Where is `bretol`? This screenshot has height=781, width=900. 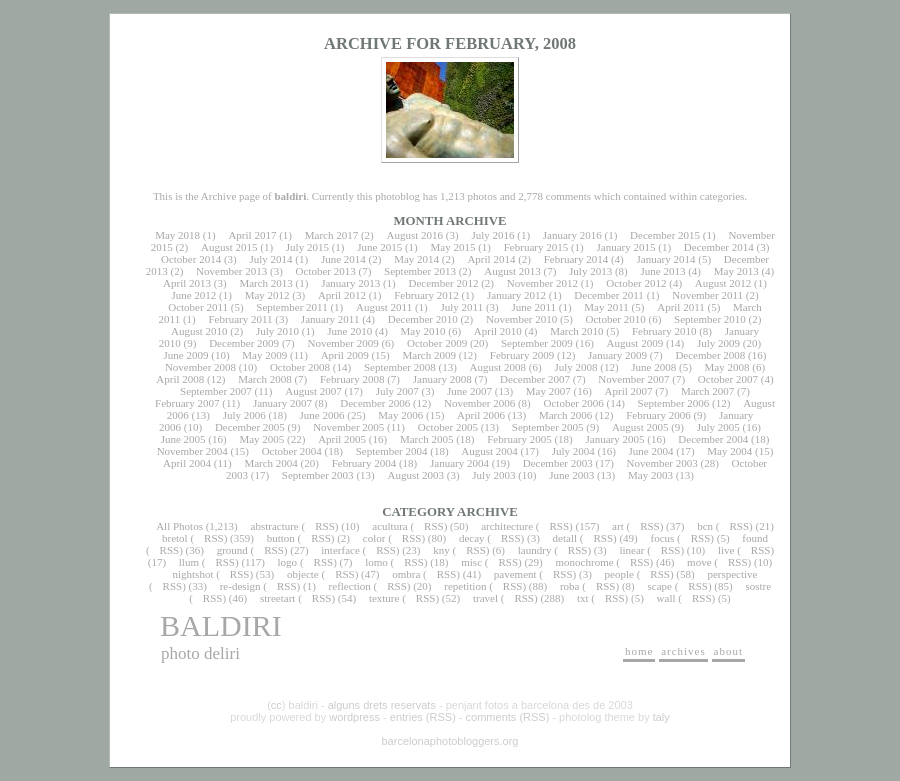
bretol is located at coordinates (175, 538).